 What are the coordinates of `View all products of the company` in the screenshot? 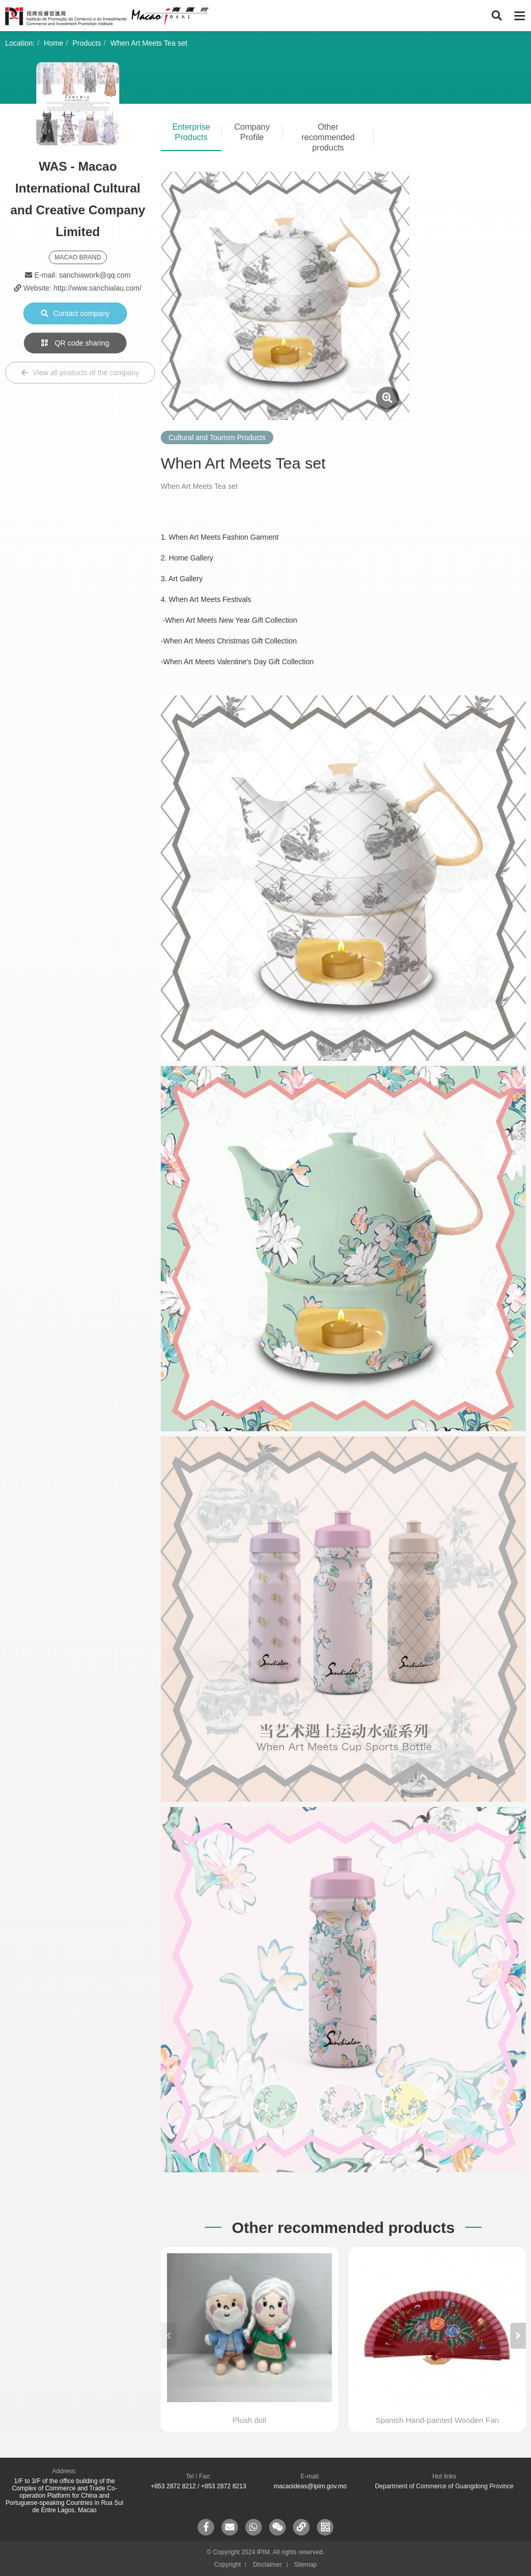 It's located at (80, 372).